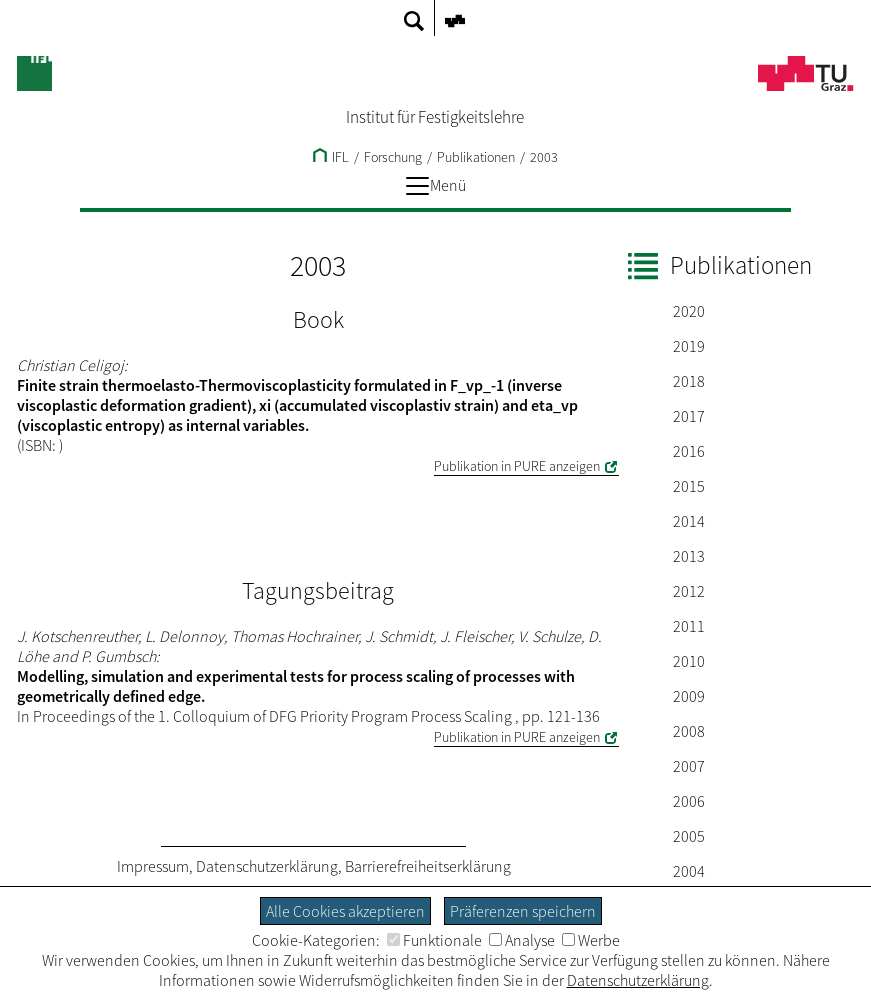 This screenshot has height=1005, width=871. Describe the element at coordinates (267, 866) in the screenshot. I see `Datenschutzerklärung` at that location.